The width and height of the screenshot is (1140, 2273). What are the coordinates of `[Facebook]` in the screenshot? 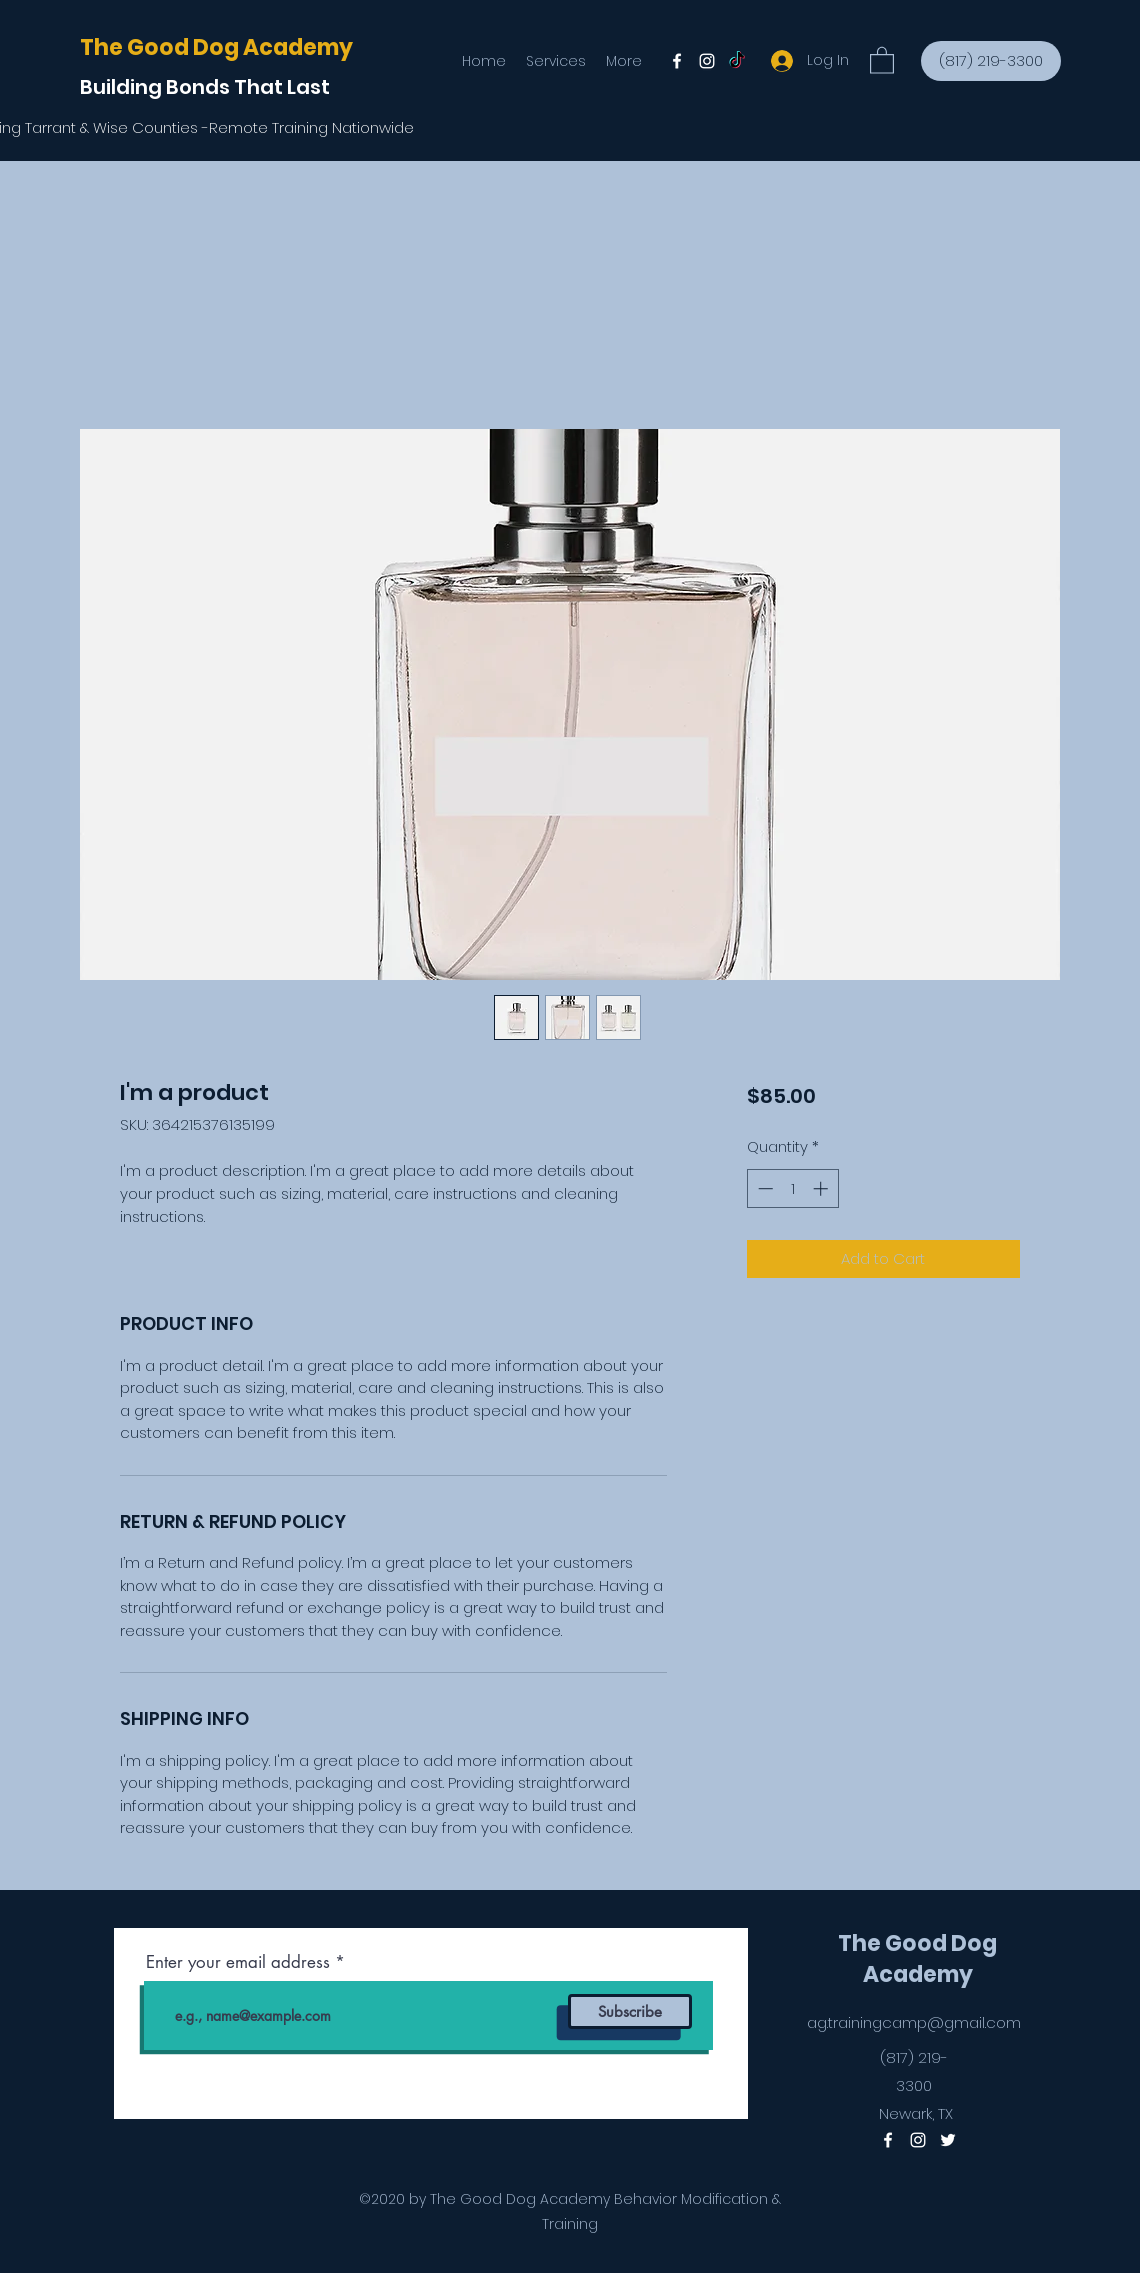 It's located at (677, 61).